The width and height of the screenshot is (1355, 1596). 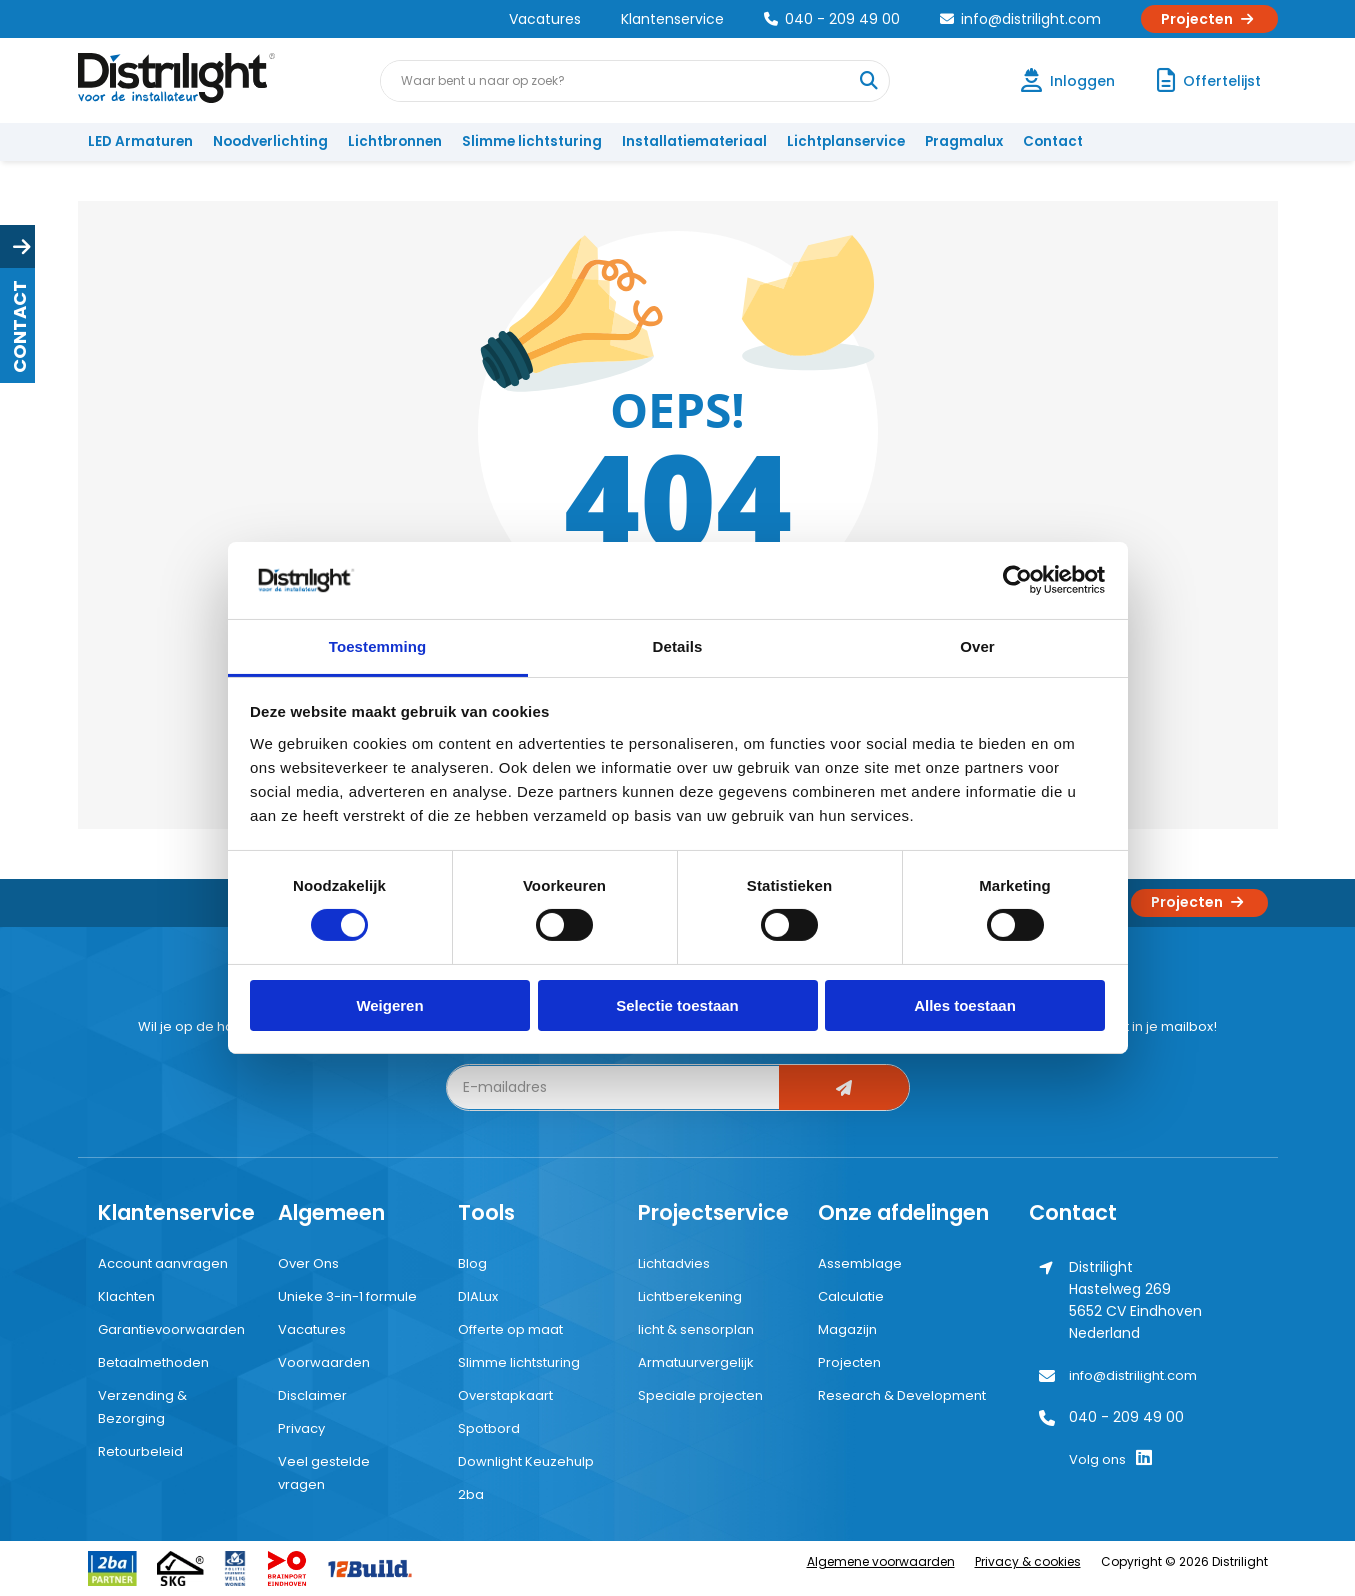 I want to click on Over [tab], so click(x=977, y=646).